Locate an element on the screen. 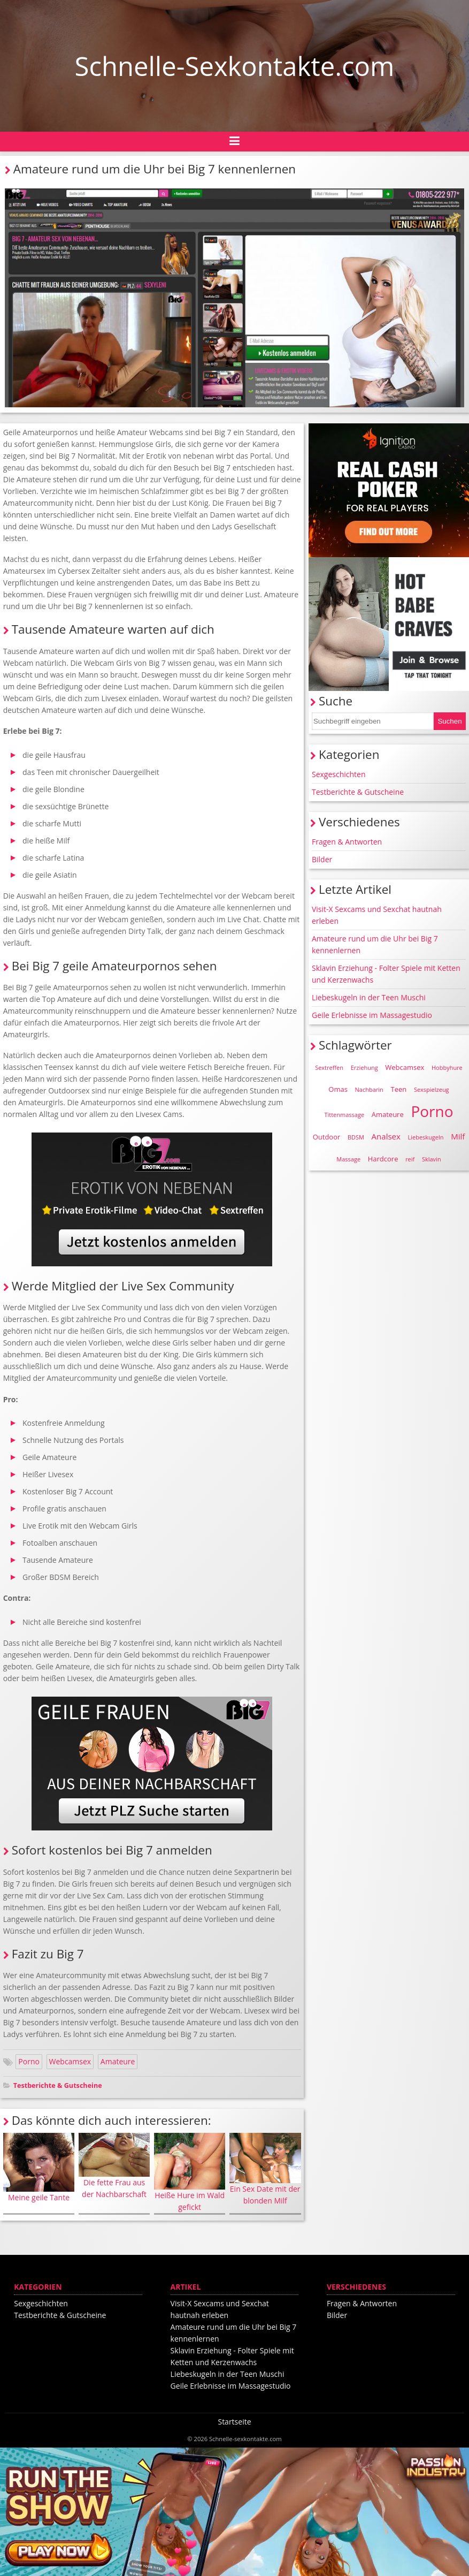 This screenshot has height=2576, width=469. Porno is located at coordinates (29, 2061).